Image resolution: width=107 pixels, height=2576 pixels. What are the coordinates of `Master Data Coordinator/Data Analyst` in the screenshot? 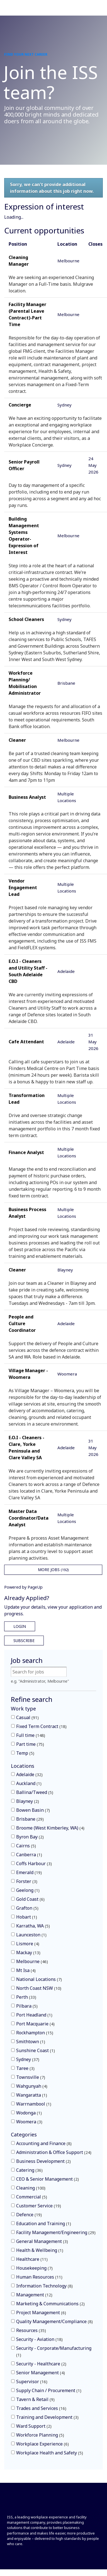 It's located at (28, 1518).